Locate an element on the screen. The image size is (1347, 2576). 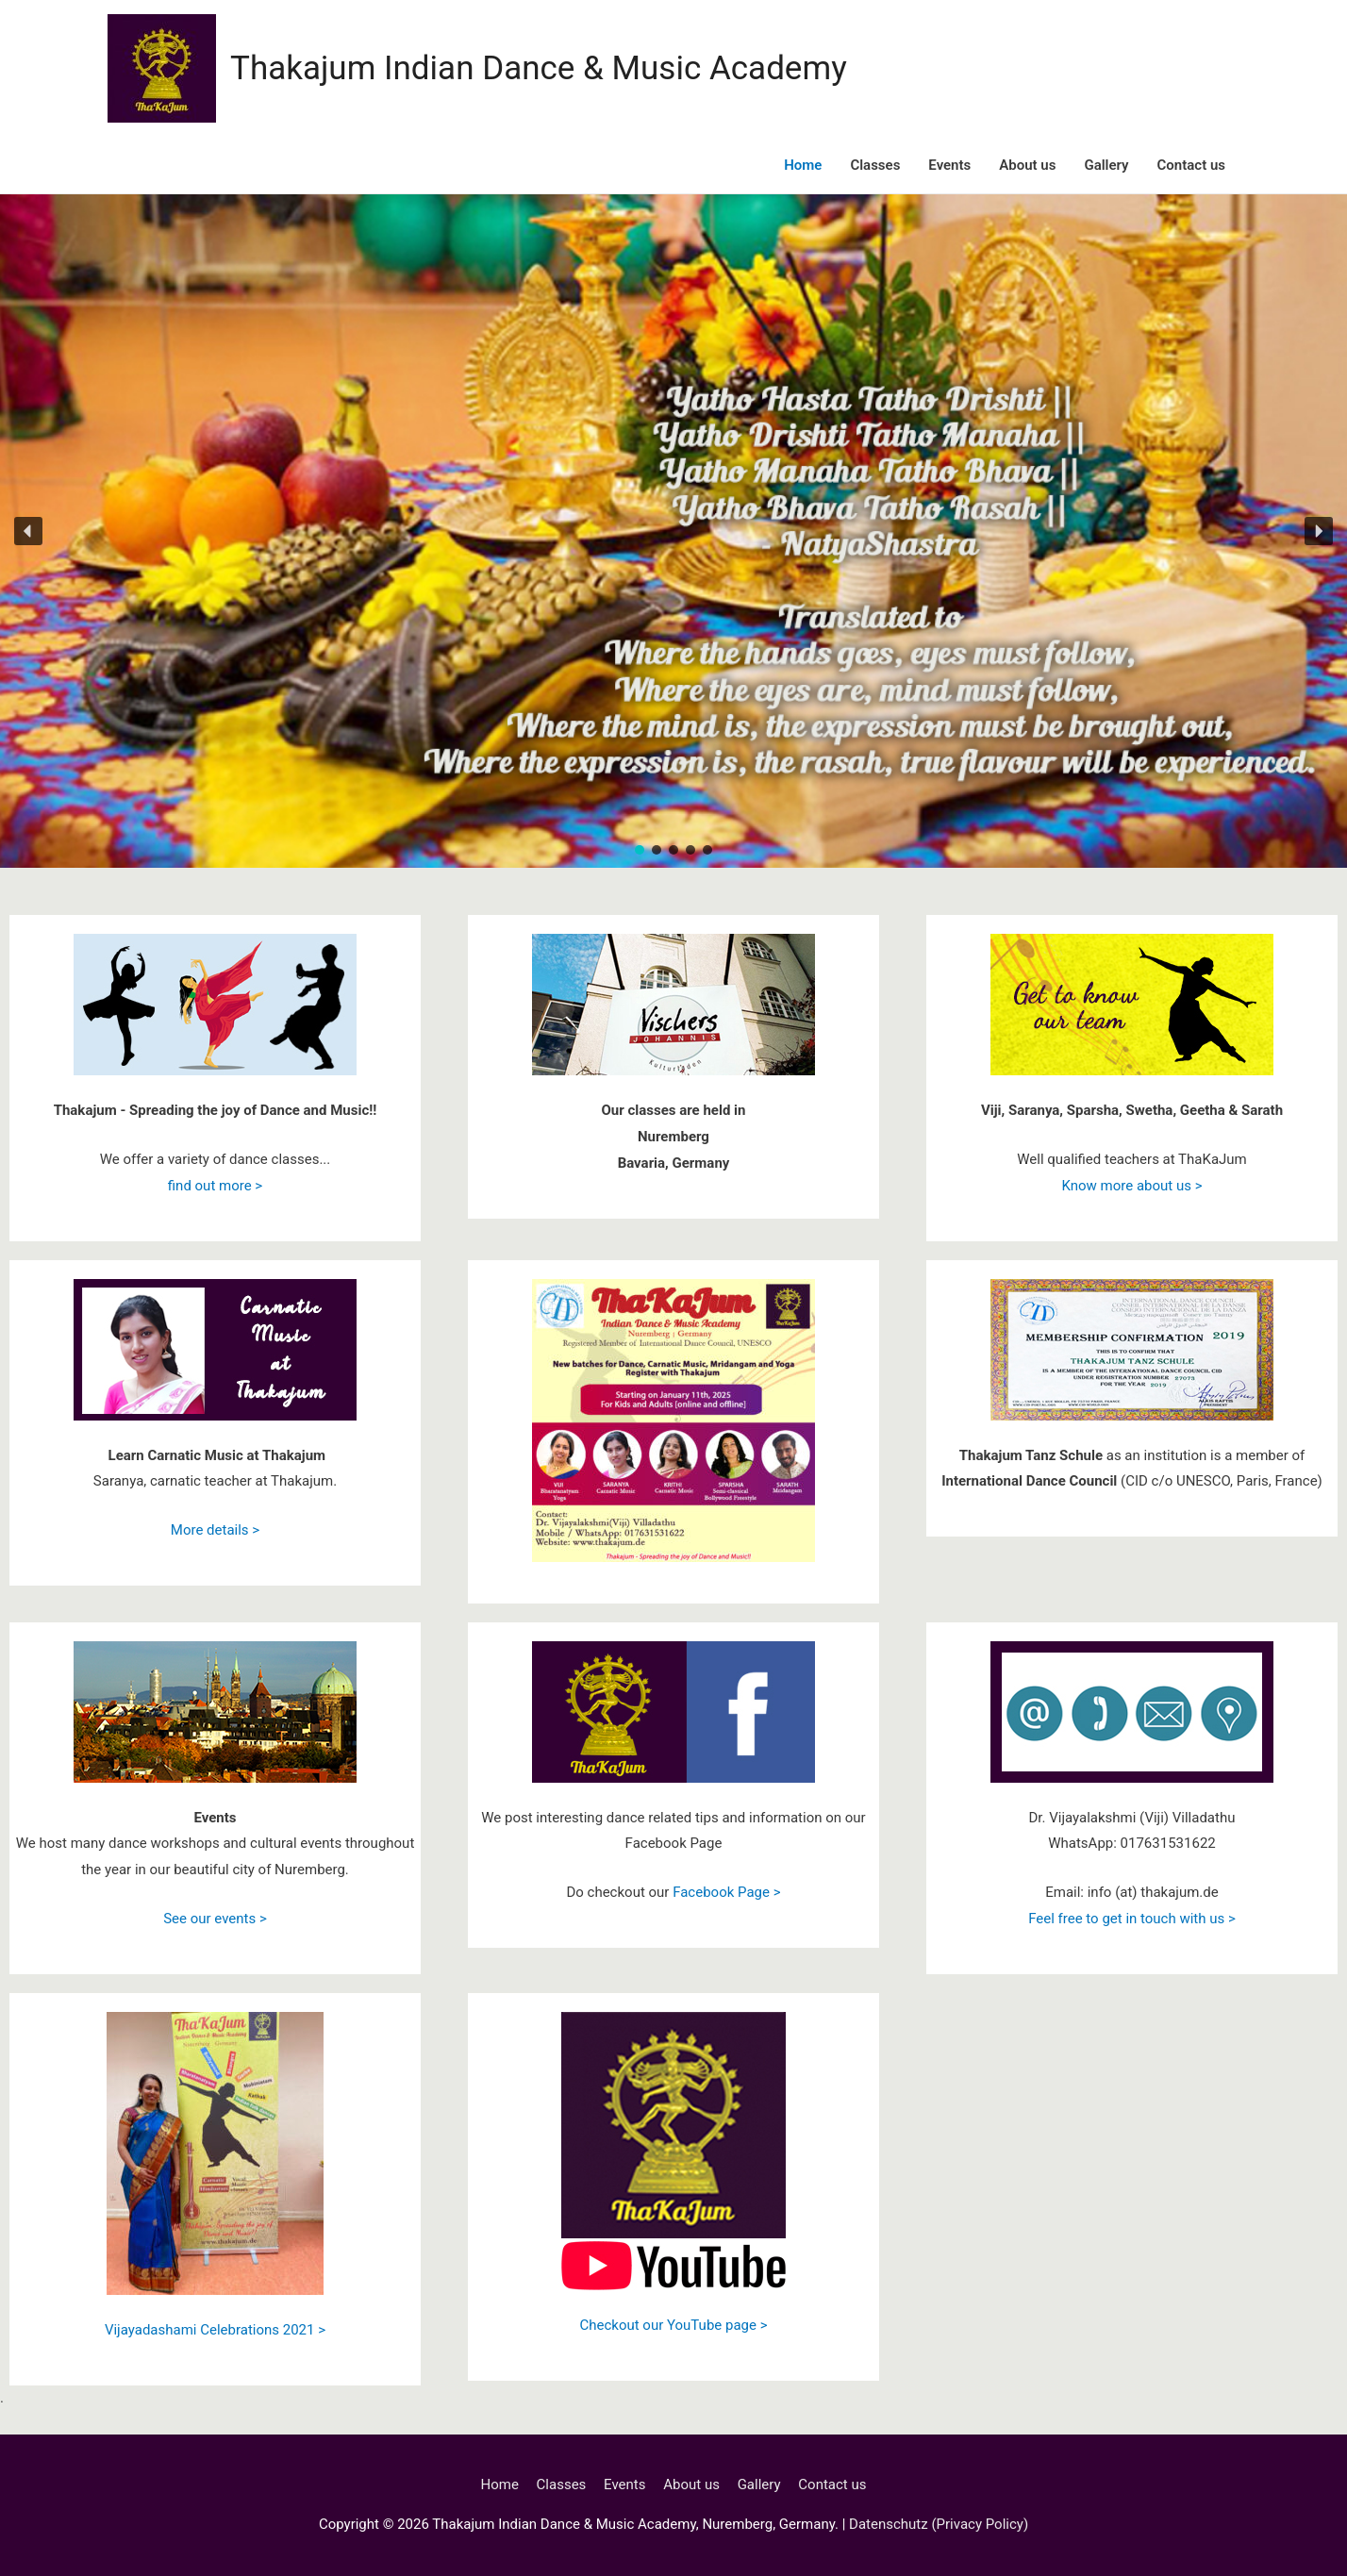
More details > is located at coordinates (215, 1529).